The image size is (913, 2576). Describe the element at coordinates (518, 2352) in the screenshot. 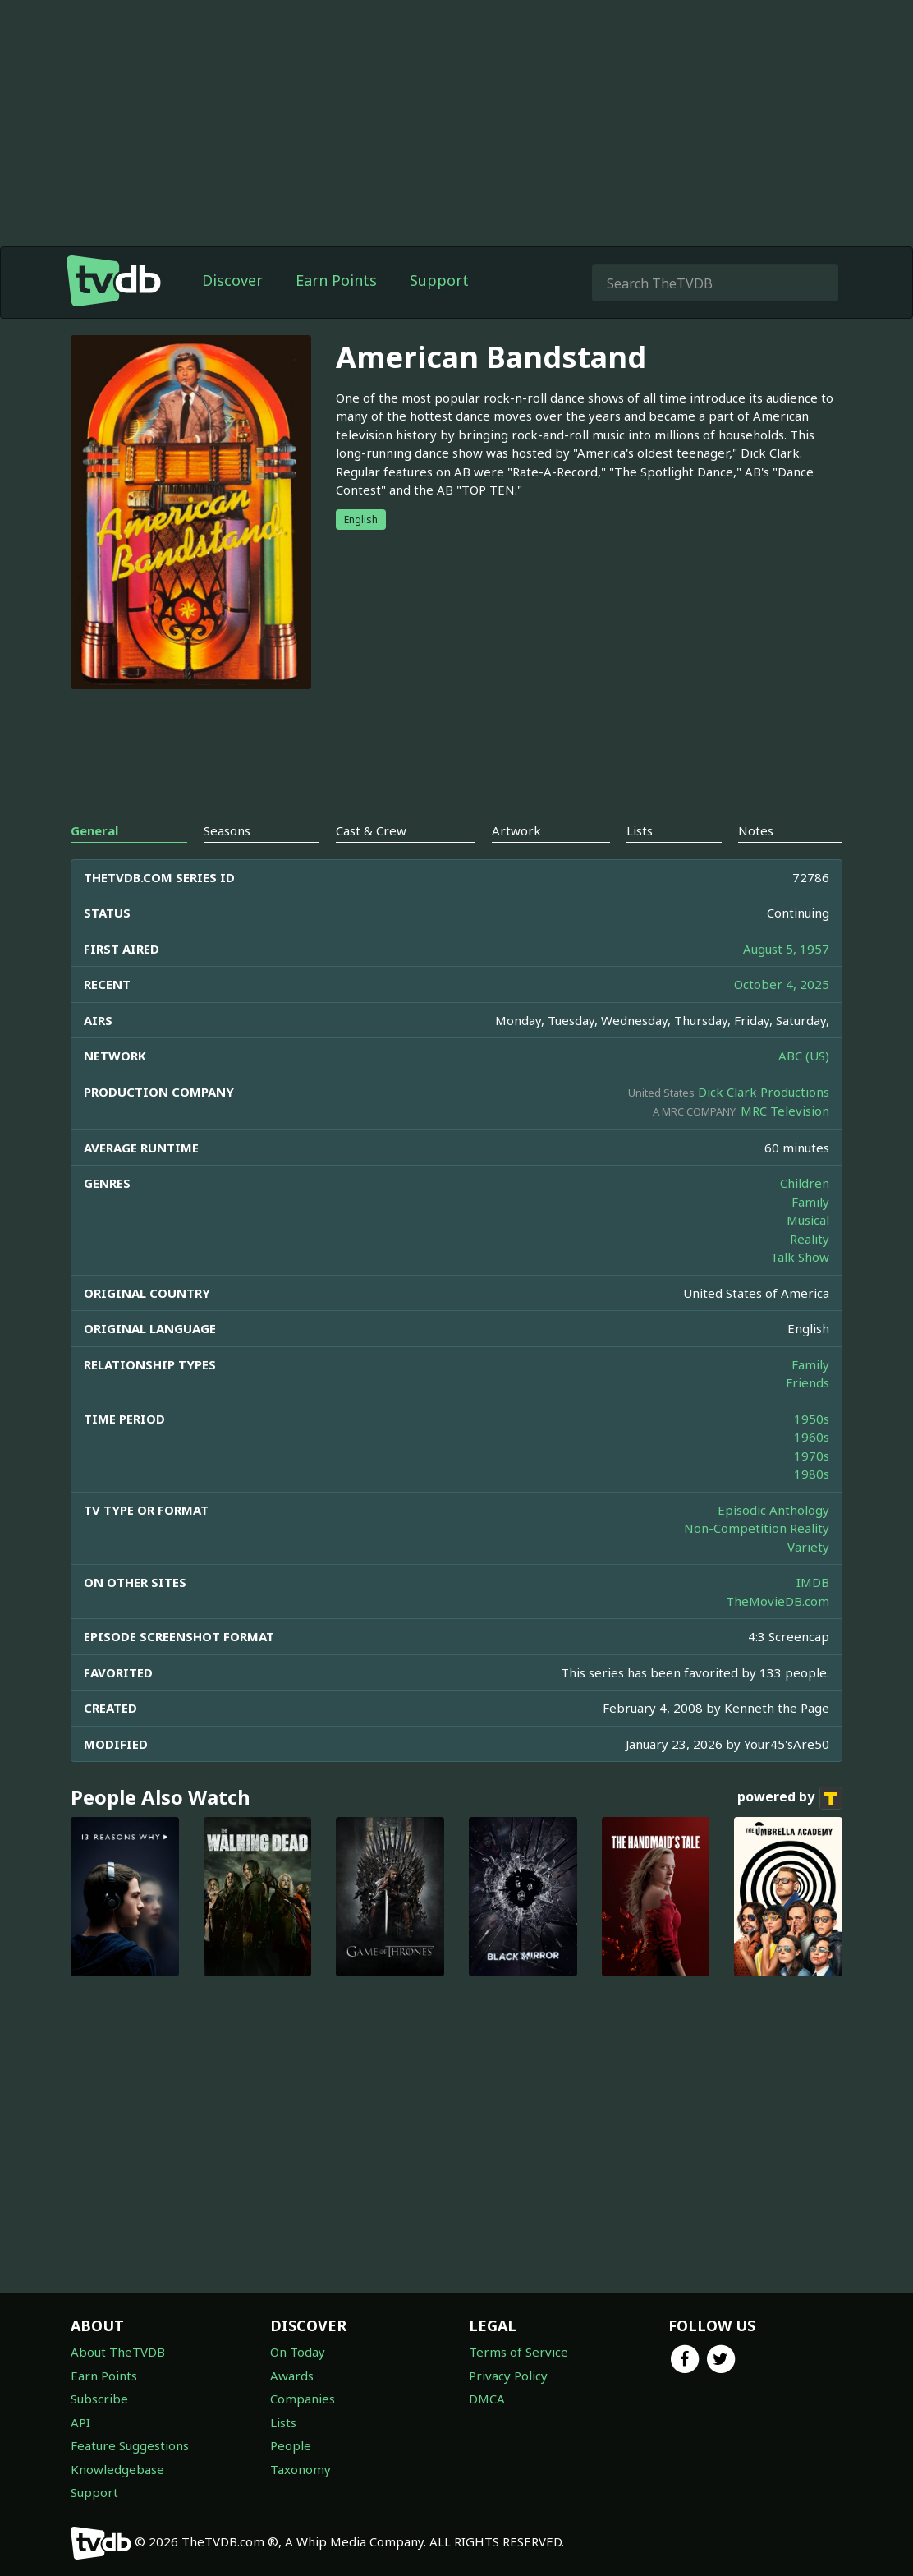

I see `Terms of Service` at that location.